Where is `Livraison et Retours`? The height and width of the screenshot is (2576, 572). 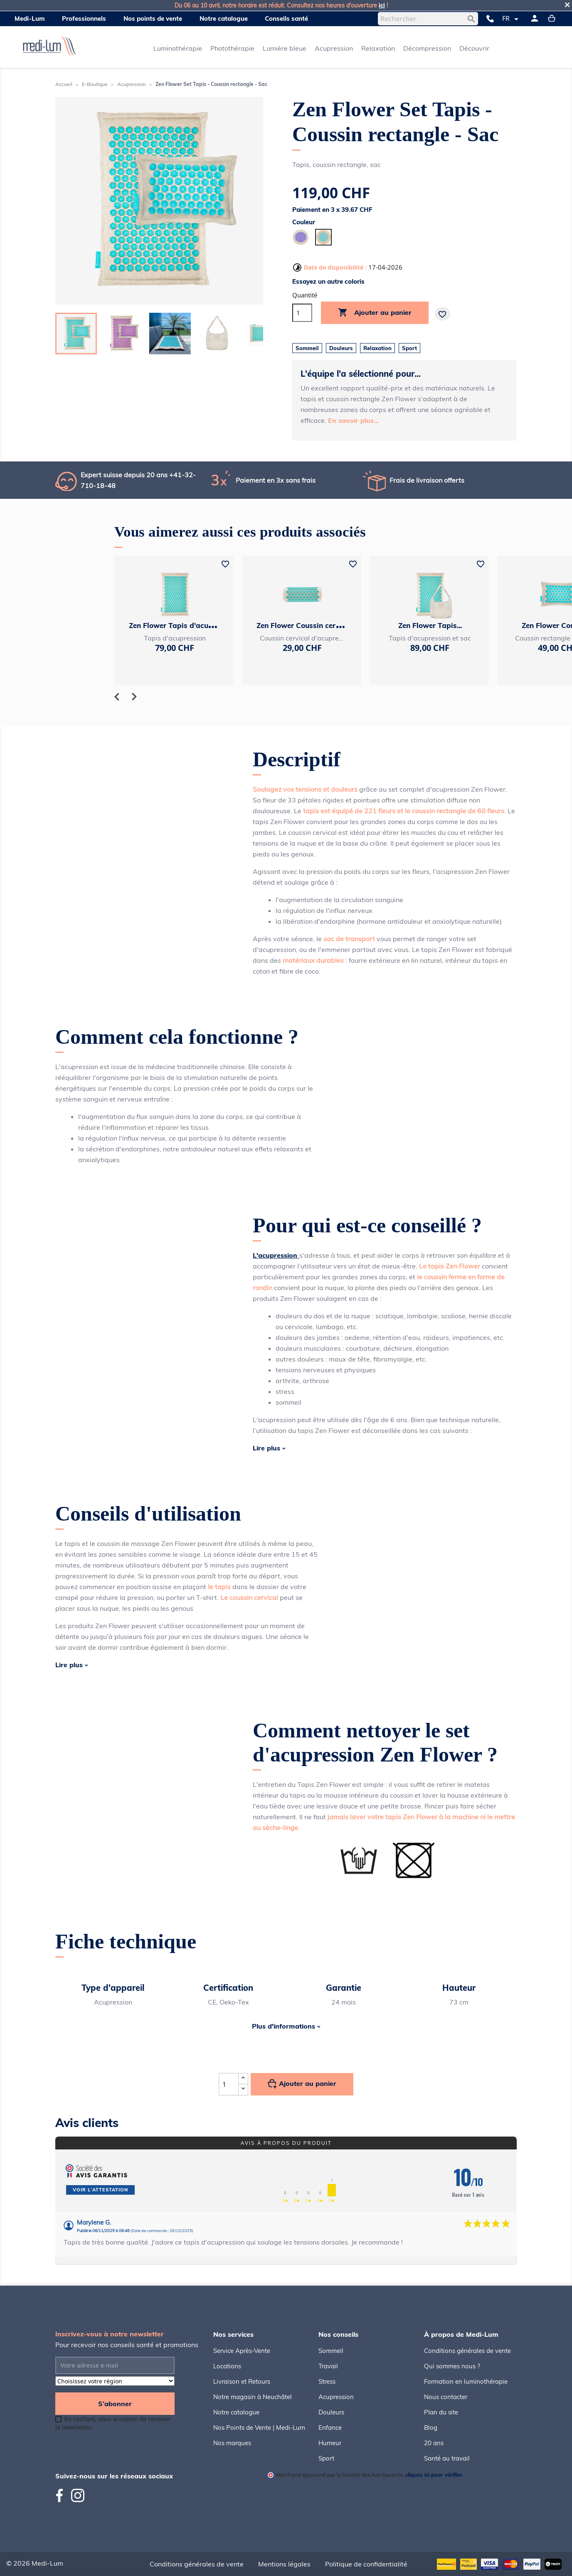
Livraison et Retours is located at coordinates (241, 2381).